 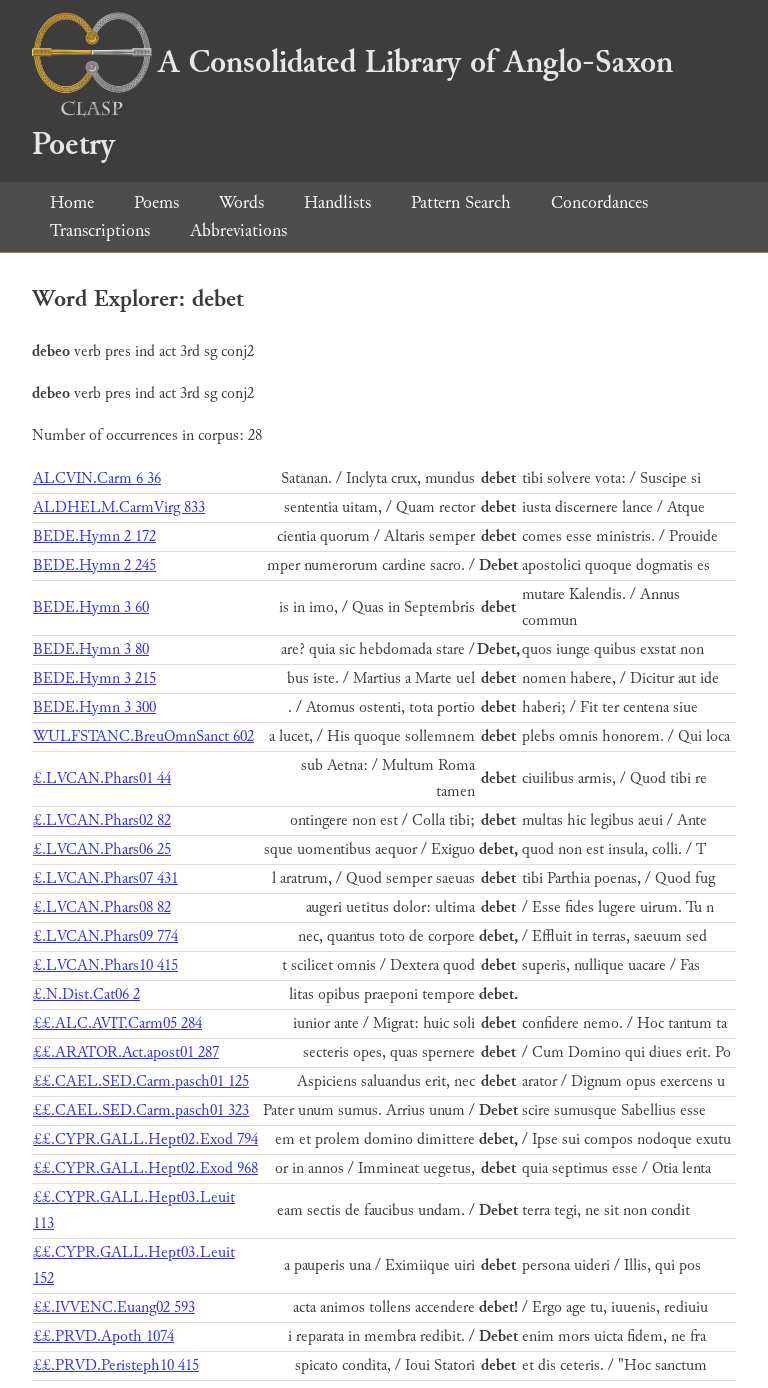 I want to click on Abbreviations, so click(x=238, y=230).